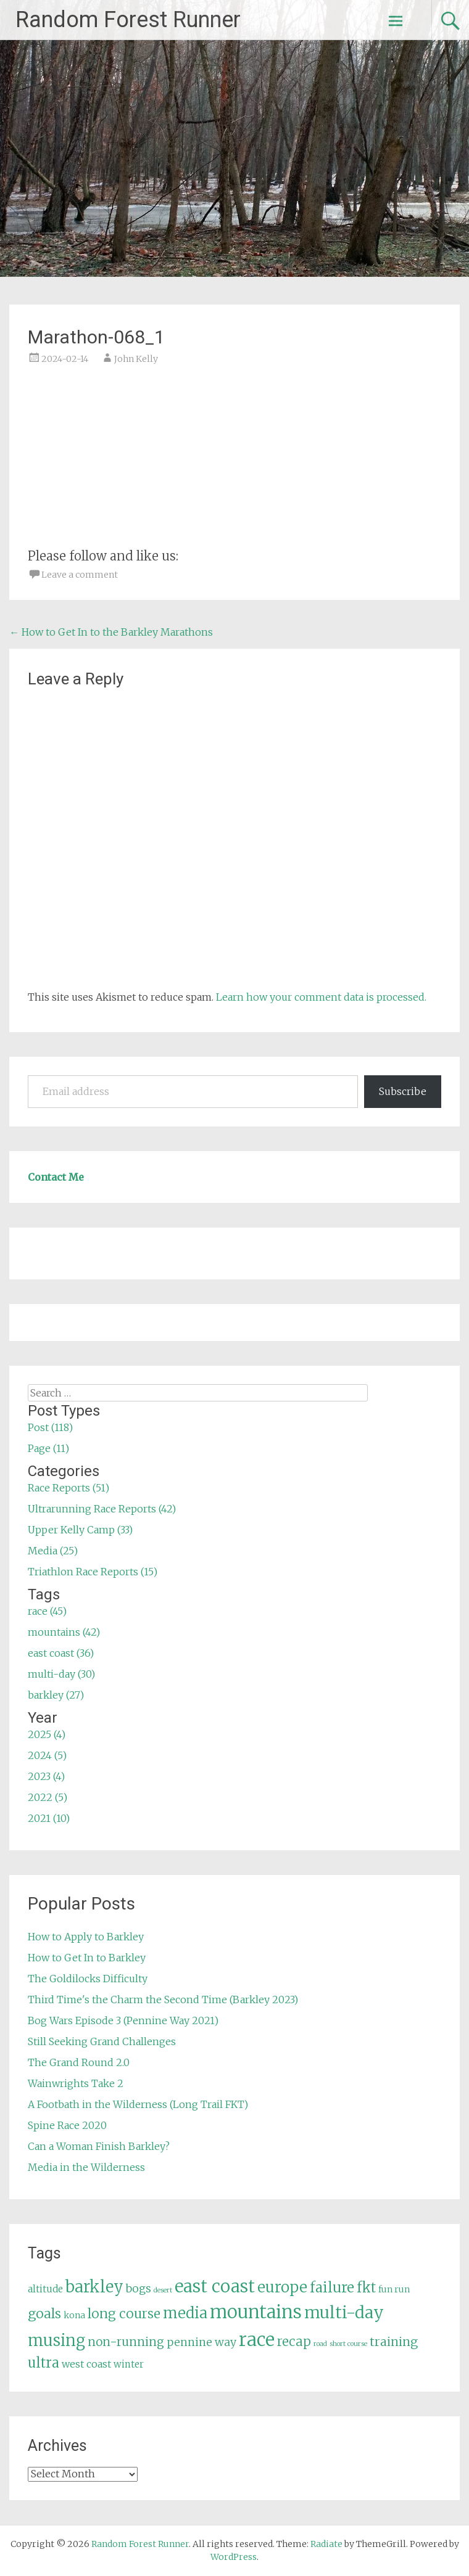 The width and height of the screenshot is (469, 2576). What do you see at coordinates (86, 2167) in the screenshot?
I see `Media in the Wilderness` at bounding box center [86, 2167].